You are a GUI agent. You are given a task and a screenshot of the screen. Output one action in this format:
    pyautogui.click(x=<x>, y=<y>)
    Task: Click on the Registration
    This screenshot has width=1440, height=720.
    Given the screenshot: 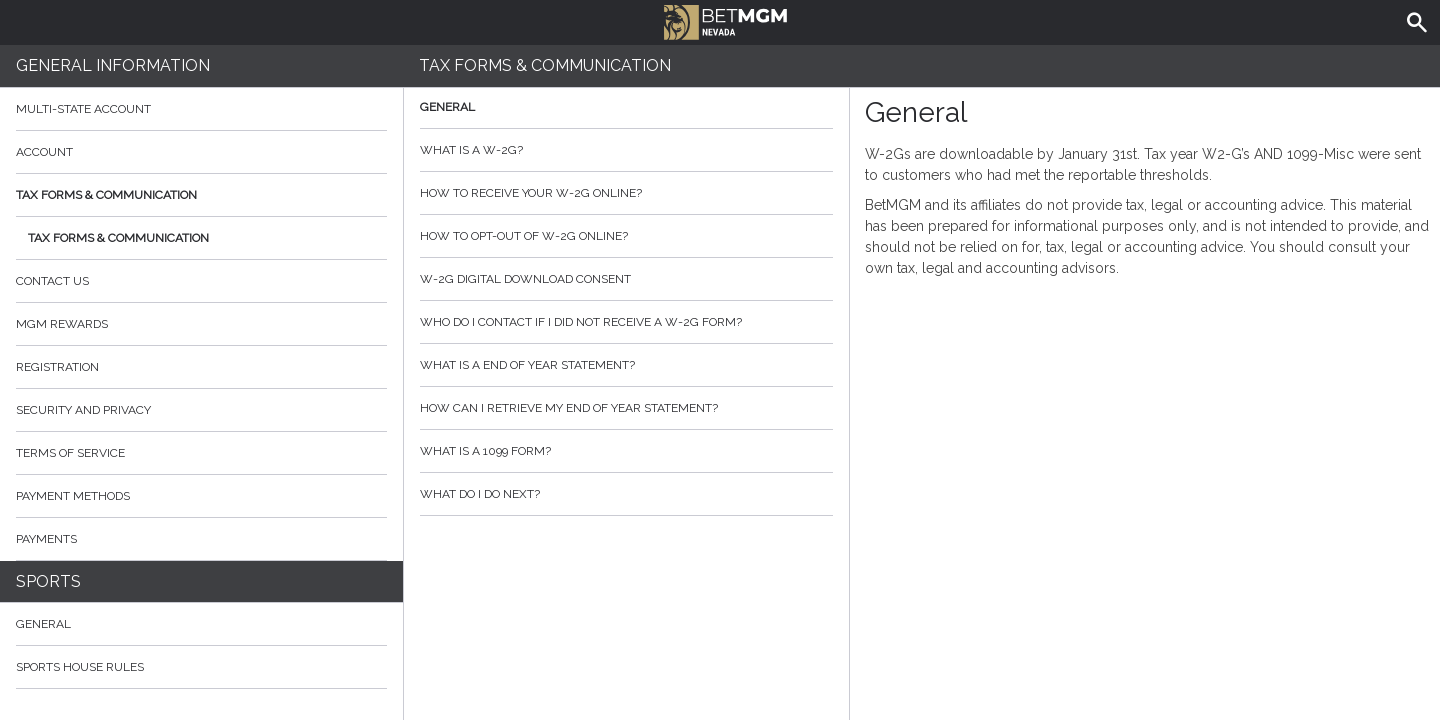 What is the action you would take?
    pyautogui.click(x=57, y=367)
    